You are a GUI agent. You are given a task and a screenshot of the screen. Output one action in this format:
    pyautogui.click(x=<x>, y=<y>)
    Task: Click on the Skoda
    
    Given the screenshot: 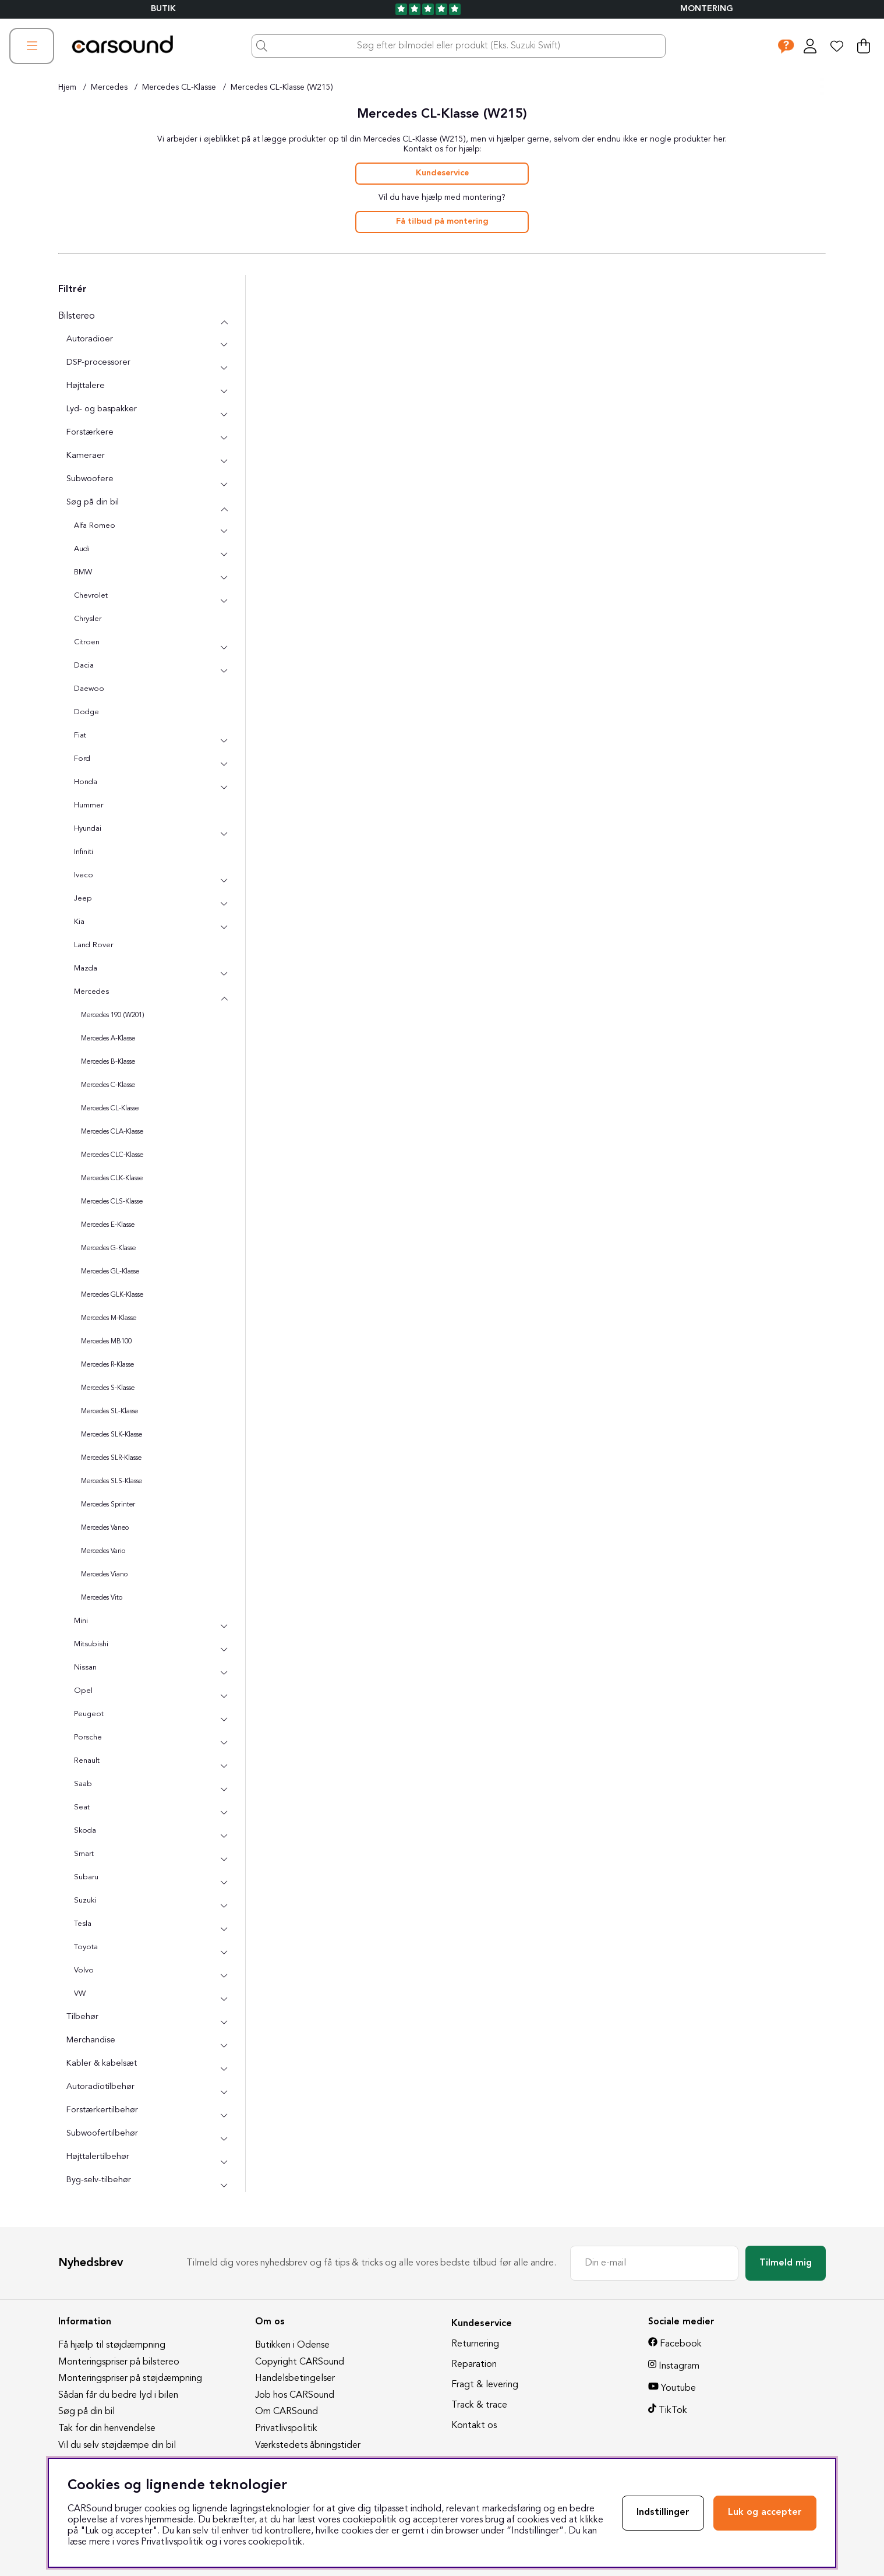 What is the action you would take?
    pyautogui.click(x=85, y=1830)
    